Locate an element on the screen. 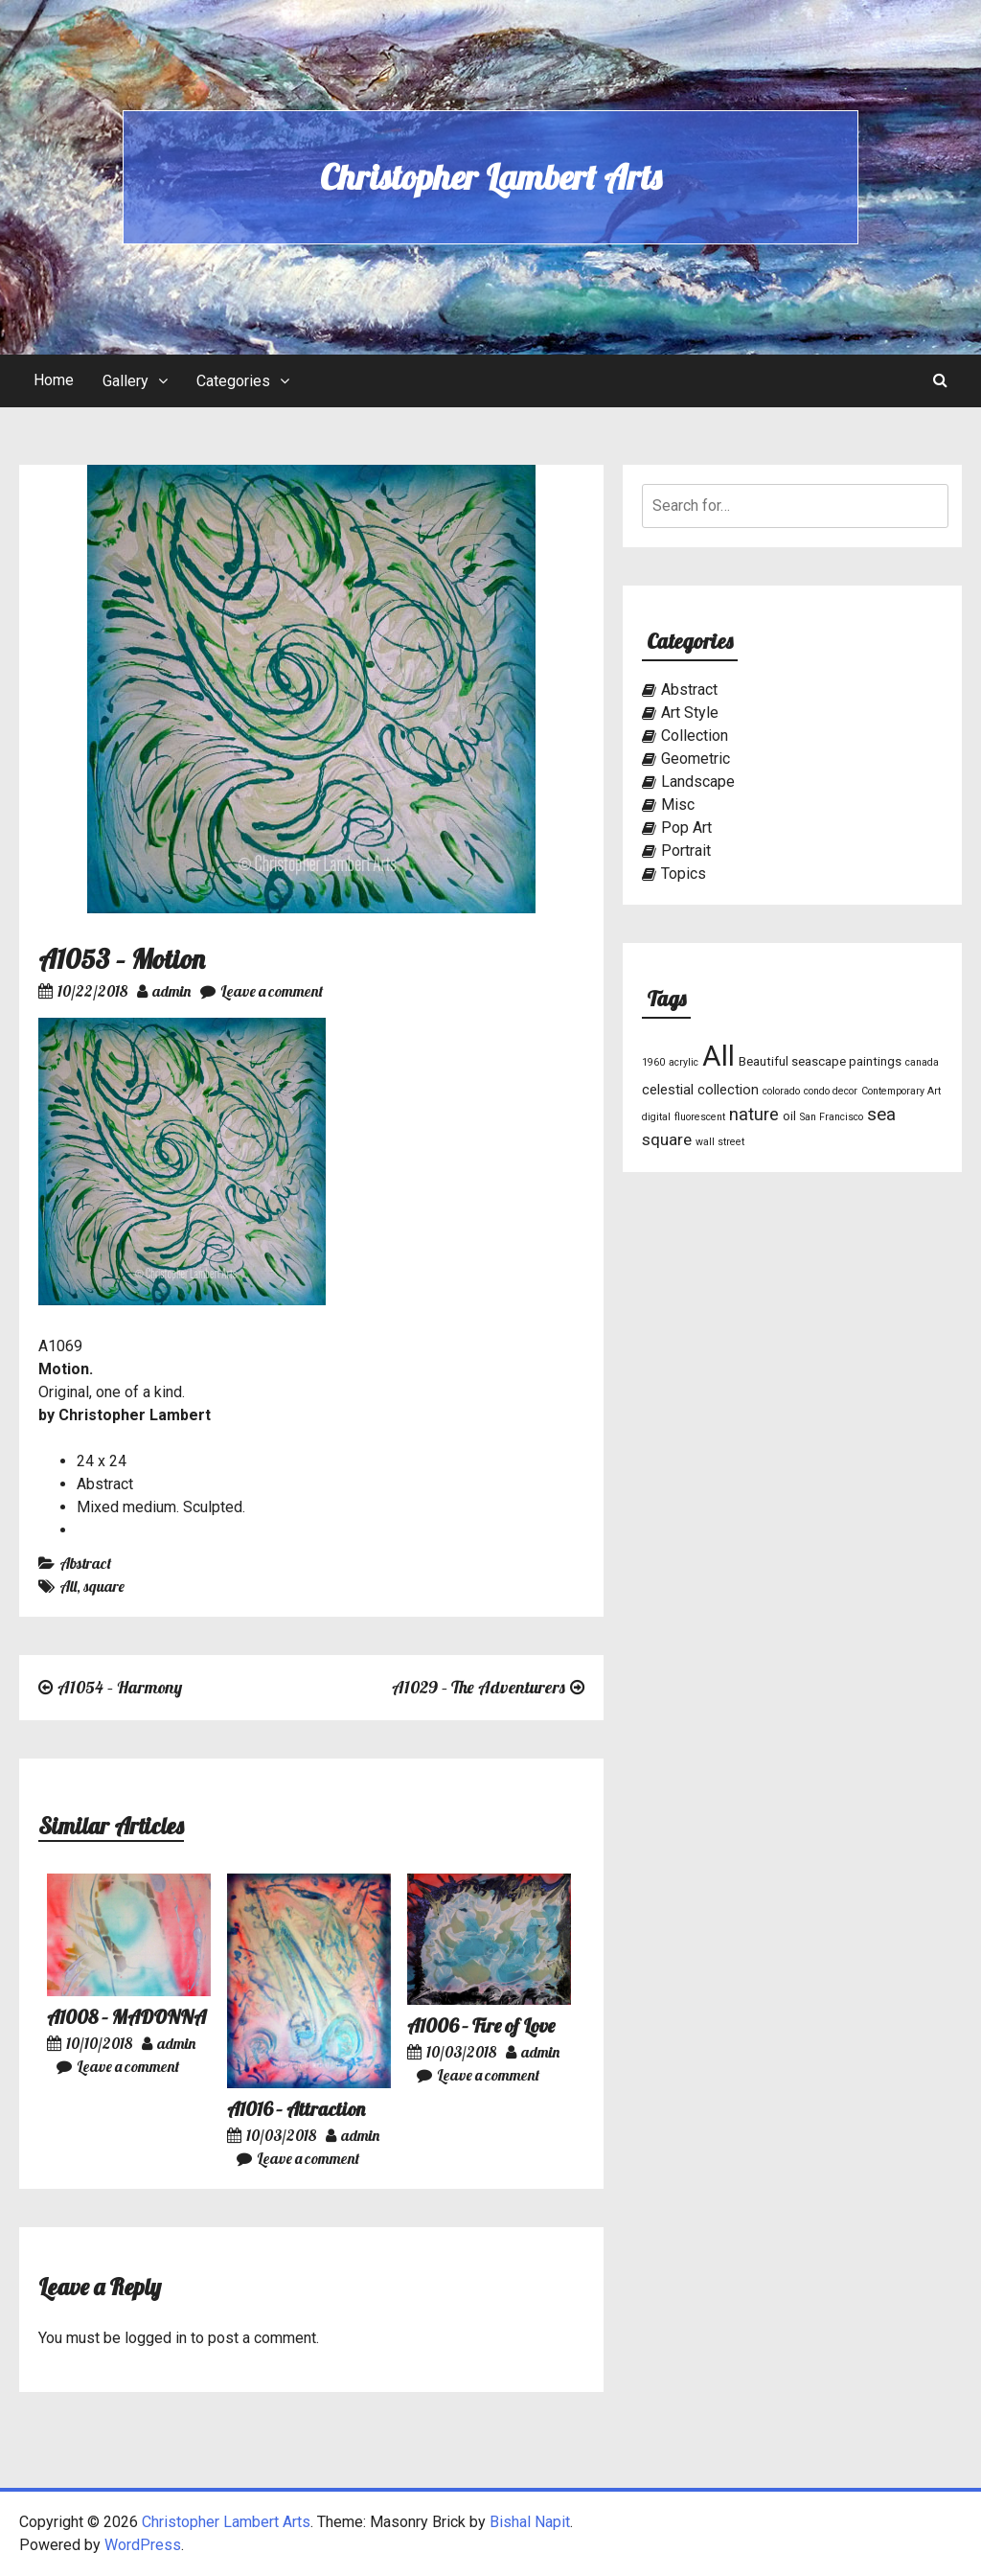 The height and width of the screenshot is (2576, 981). square is located at coordinates (104, 1586).